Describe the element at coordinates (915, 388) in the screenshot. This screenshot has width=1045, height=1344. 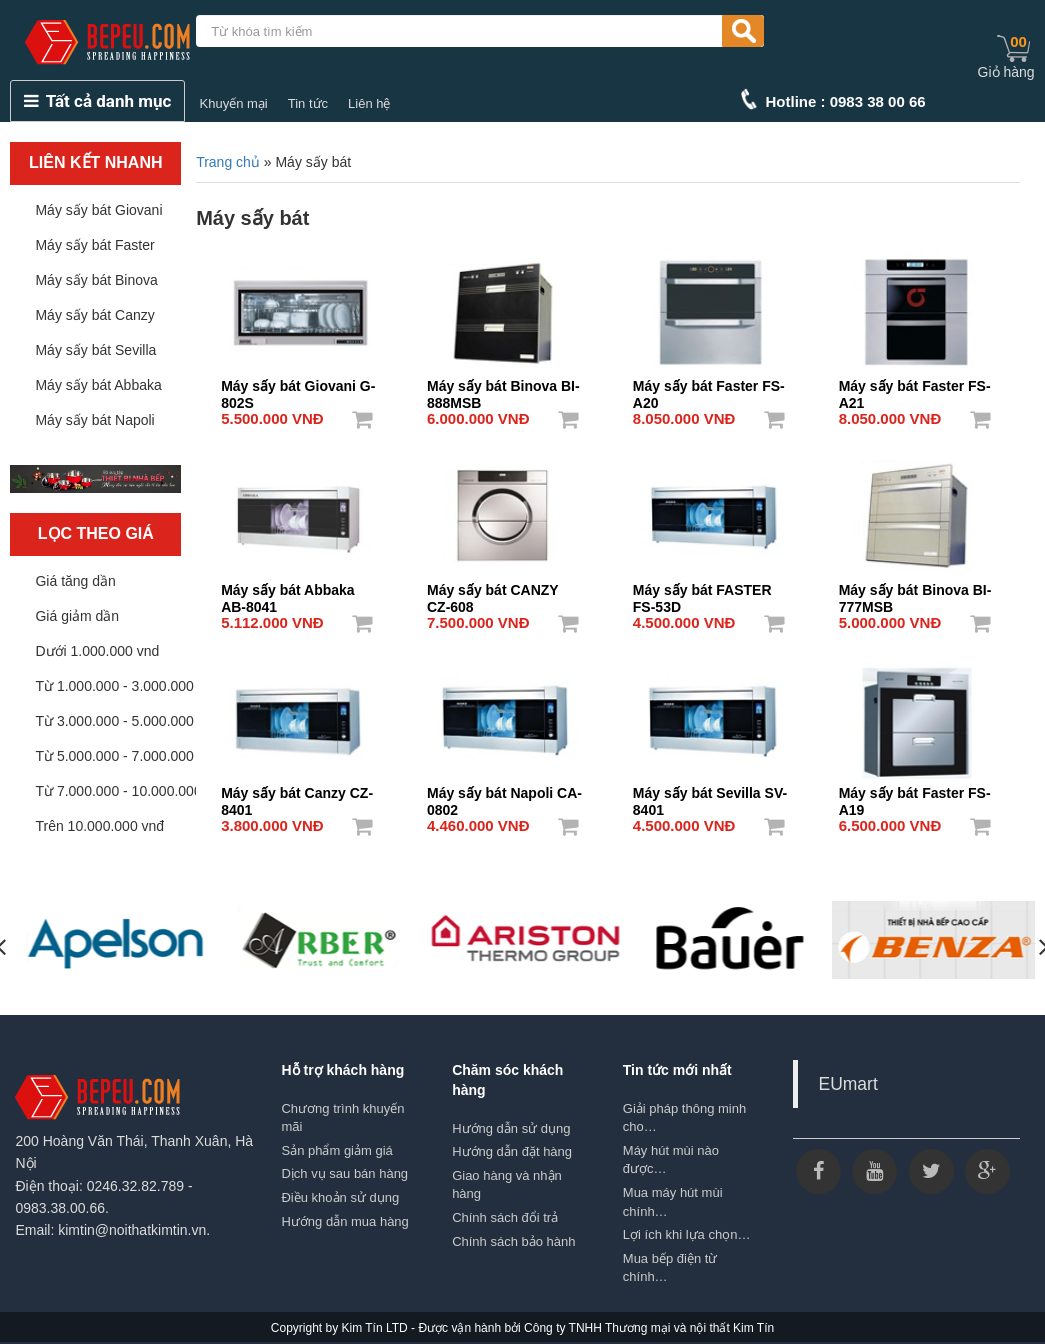
I see `Máy sấy bát Faster FS-A21` at that location.